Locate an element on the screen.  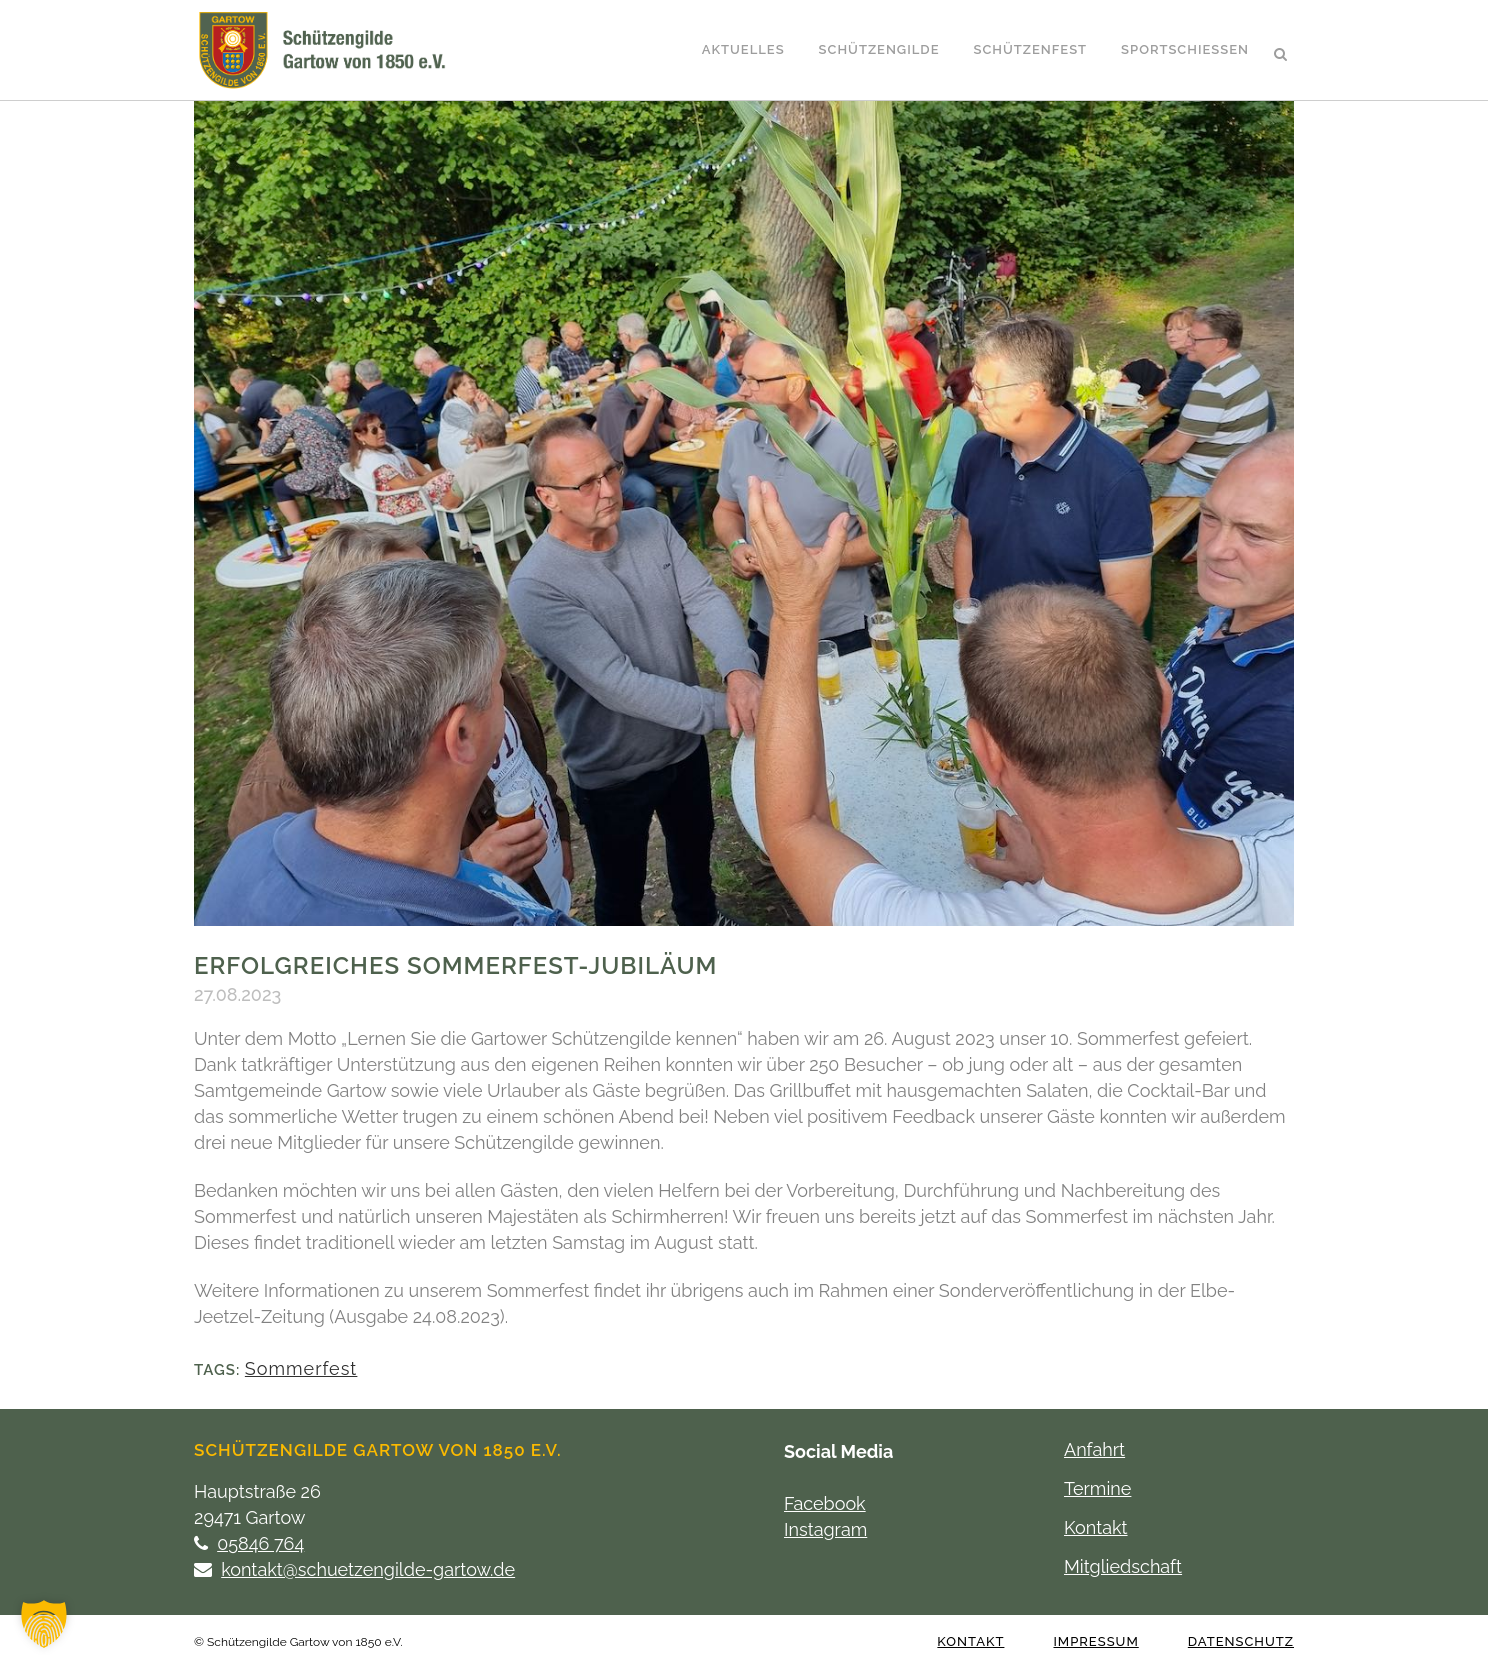
05846 764 is located at coordinates (260, 1543).